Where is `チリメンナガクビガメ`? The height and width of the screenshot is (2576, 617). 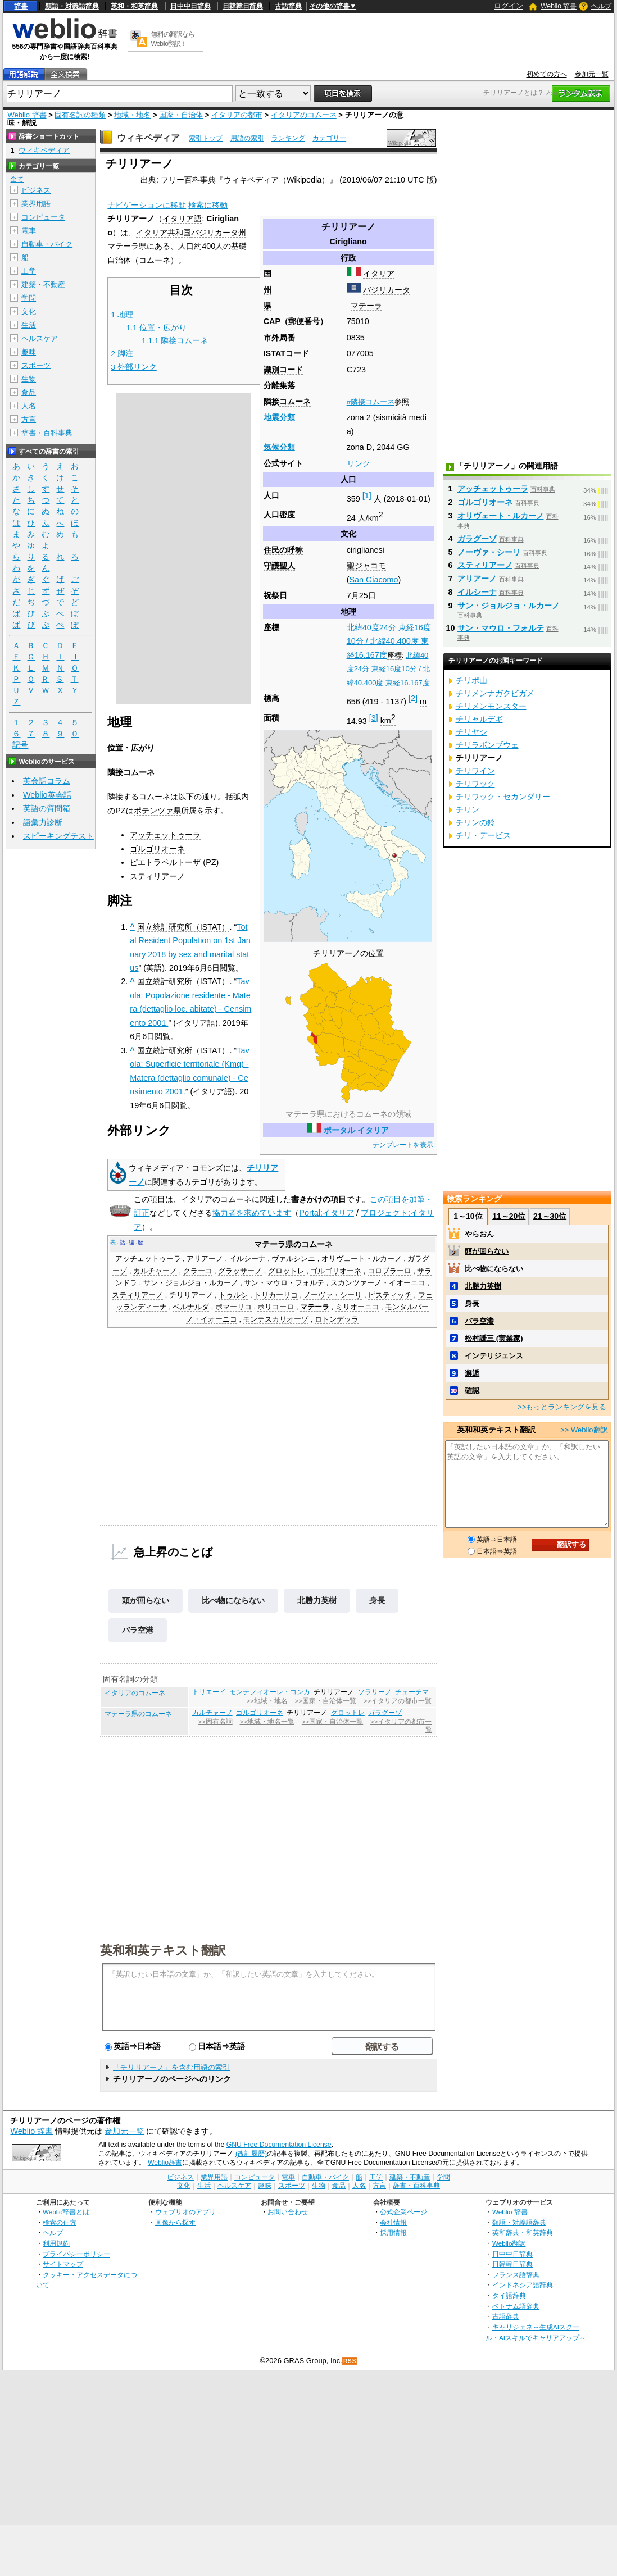
チリメンナガクビガメ is located at coordinates (495, 693).